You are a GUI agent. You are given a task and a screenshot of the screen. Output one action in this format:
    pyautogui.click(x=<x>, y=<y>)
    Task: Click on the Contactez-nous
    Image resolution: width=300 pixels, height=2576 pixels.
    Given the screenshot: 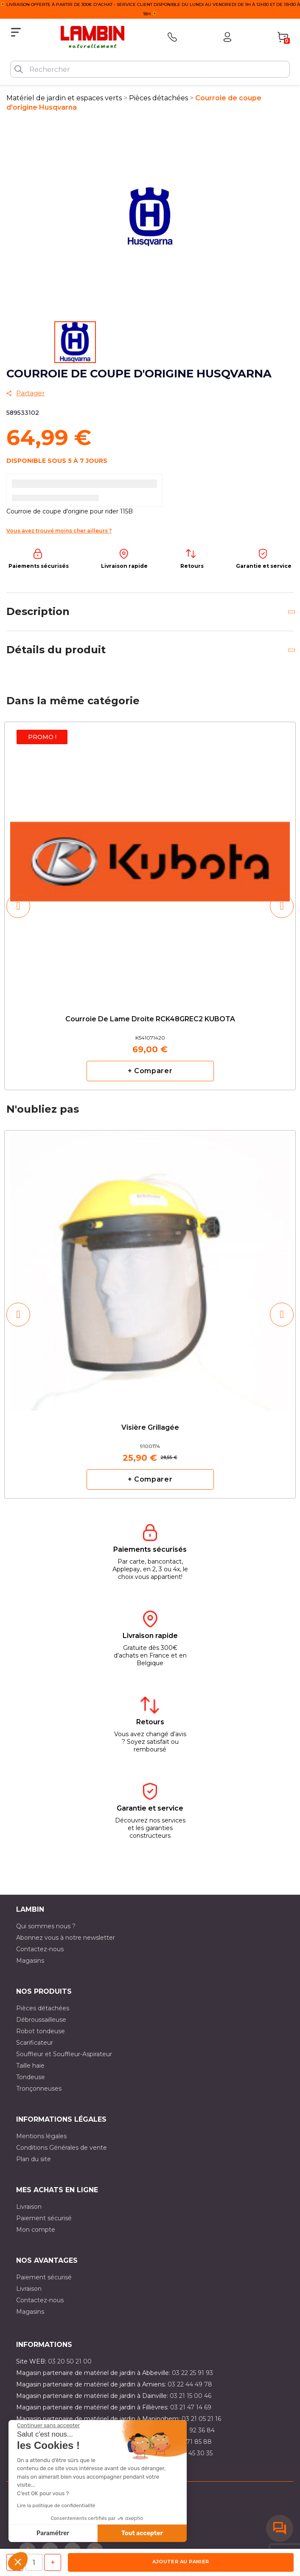 What is the action you would take?
    pyautogui.click(x=40, y=1949)
    